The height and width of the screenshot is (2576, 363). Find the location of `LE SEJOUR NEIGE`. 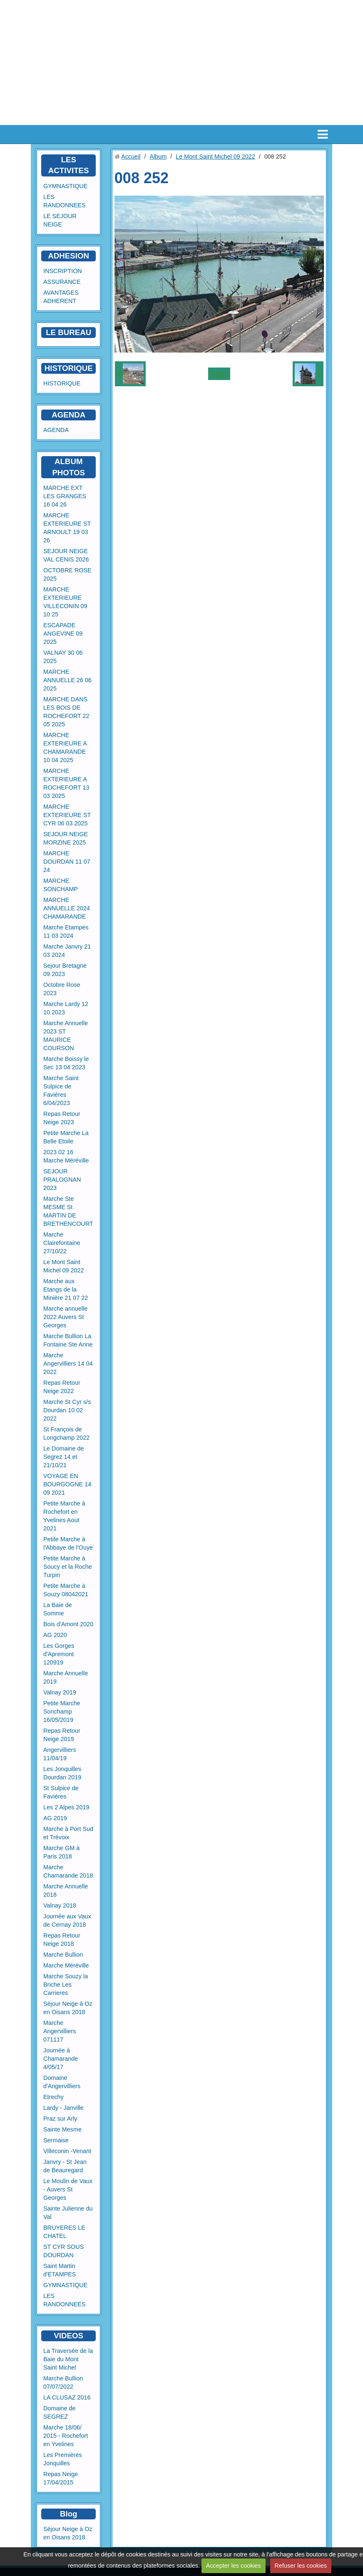

LE SEJOUR NEIGE is located at coordinates (60, 220).